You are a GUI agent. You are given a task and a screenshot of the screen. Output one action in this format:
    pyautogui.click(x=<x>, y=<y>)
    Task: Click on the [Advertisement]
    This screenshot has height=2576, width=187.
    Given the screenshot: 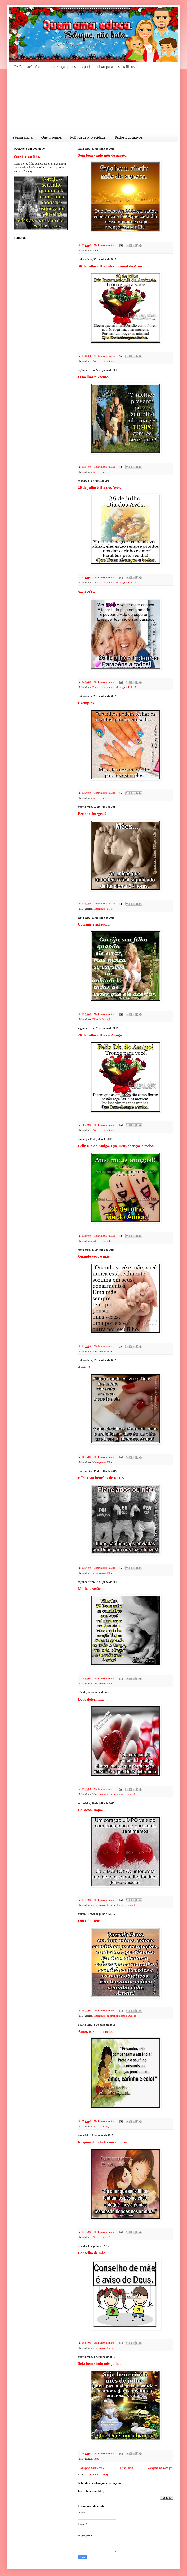 What is the action you would take?
    pyautogui.click(x=93, y=103)
    